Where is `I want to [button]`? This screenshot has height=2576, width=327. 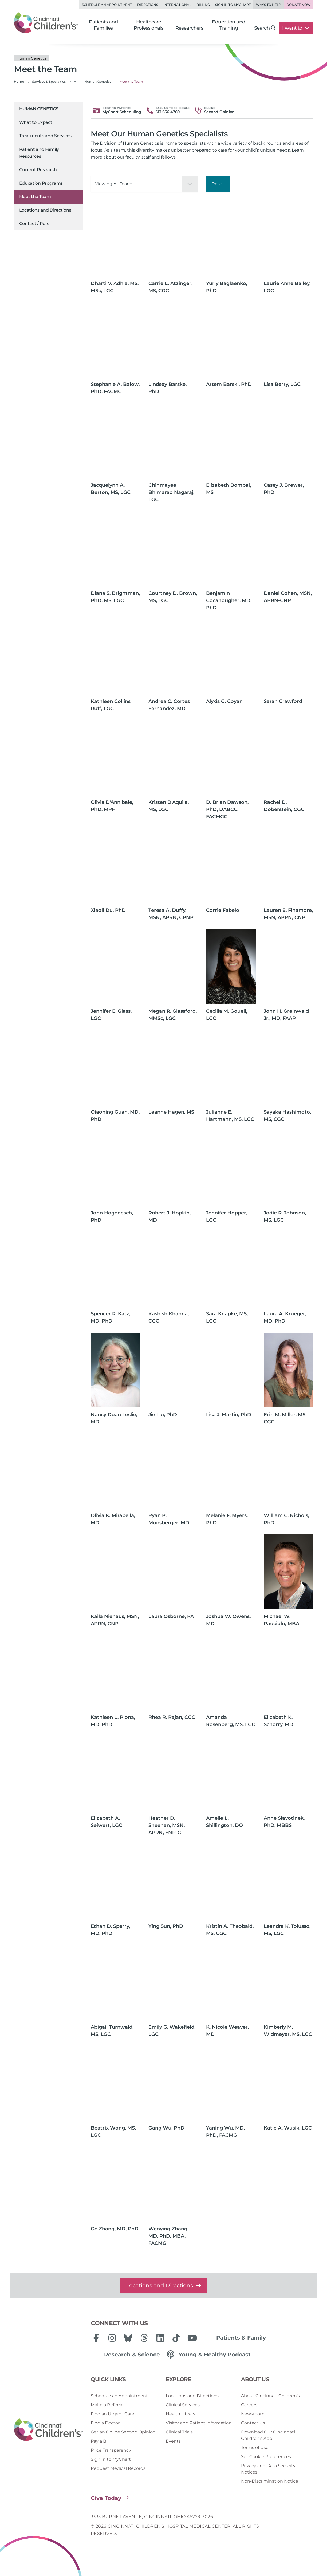 I want to [button] is located at coordinates (295, 28).